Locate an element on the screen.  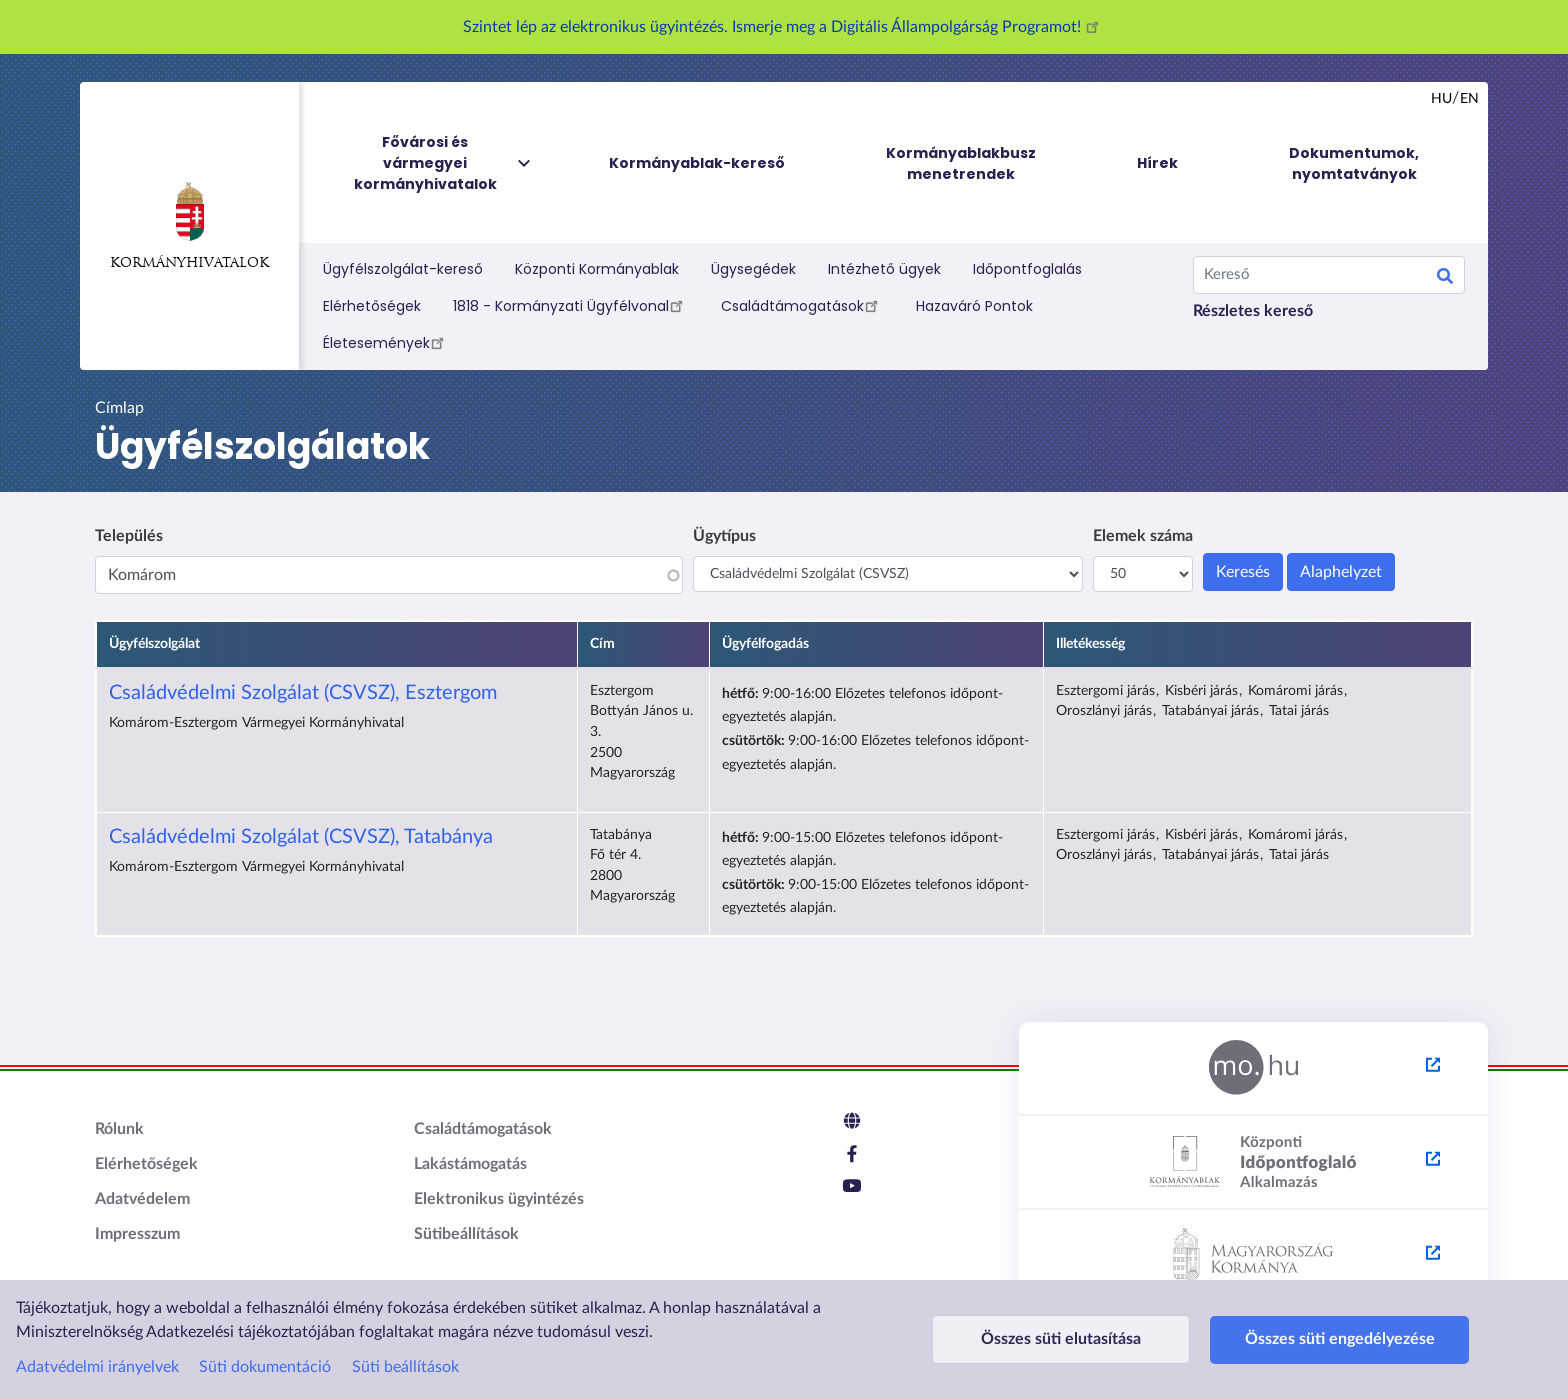
Impresszum is located at coordinates (137, 1234).